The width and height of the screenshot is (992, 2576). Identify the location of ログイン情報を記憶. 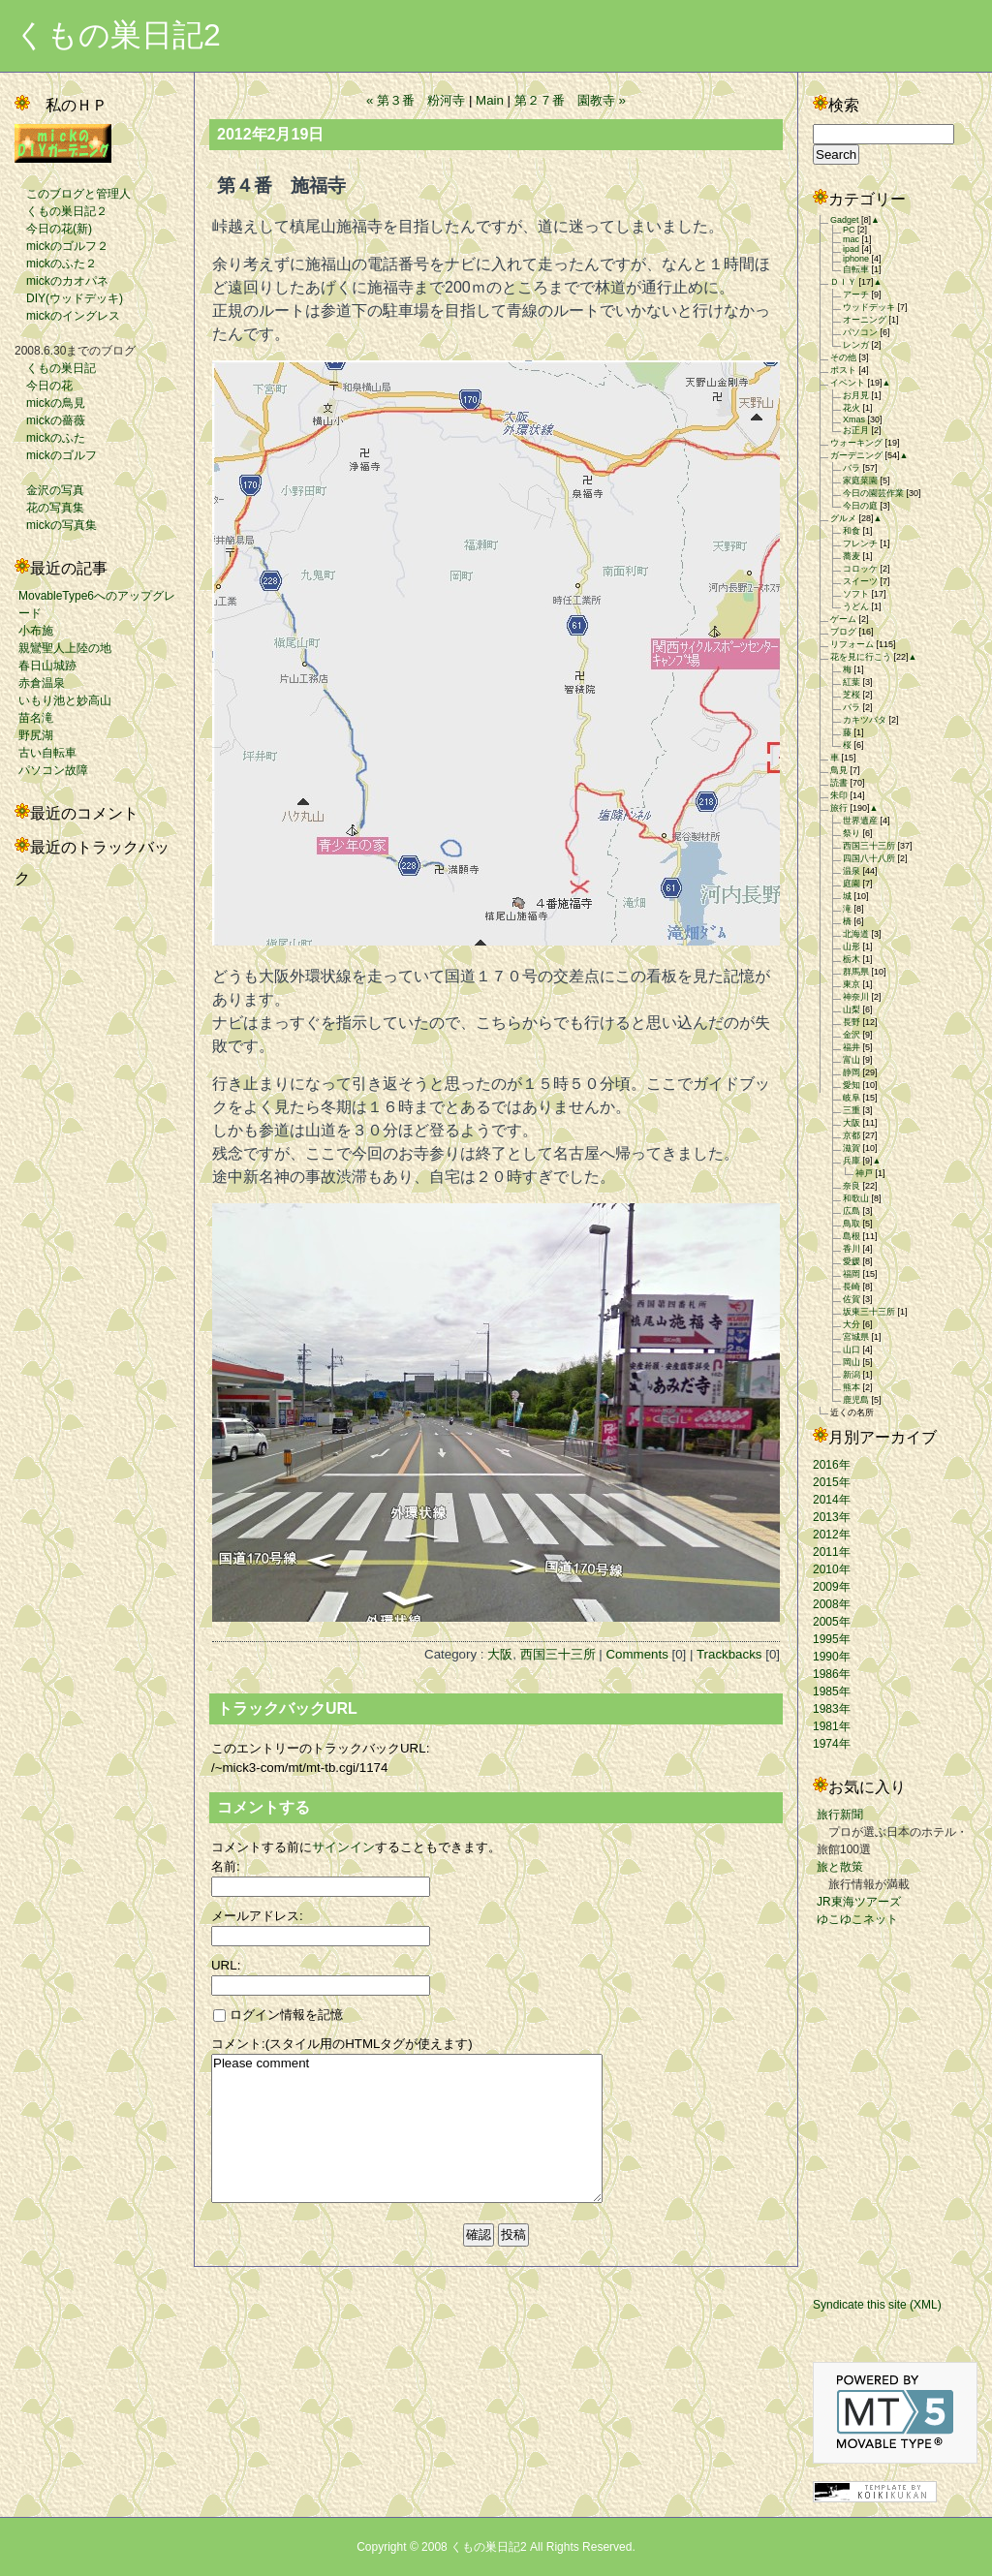
(278, 2014).